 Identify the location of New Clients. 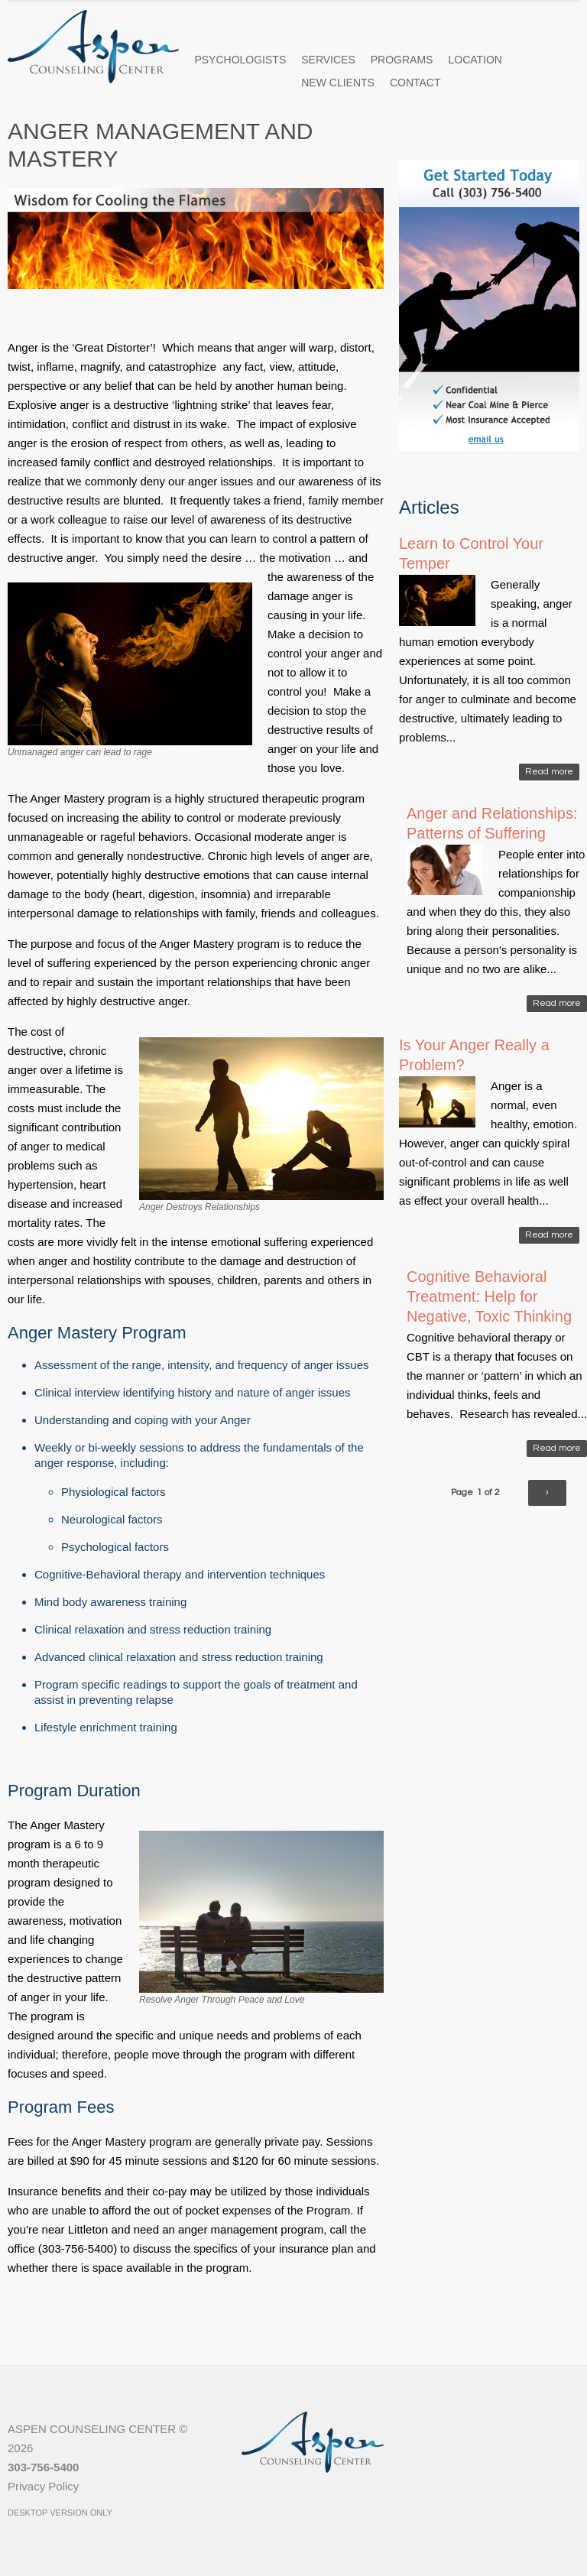
(338, 82).